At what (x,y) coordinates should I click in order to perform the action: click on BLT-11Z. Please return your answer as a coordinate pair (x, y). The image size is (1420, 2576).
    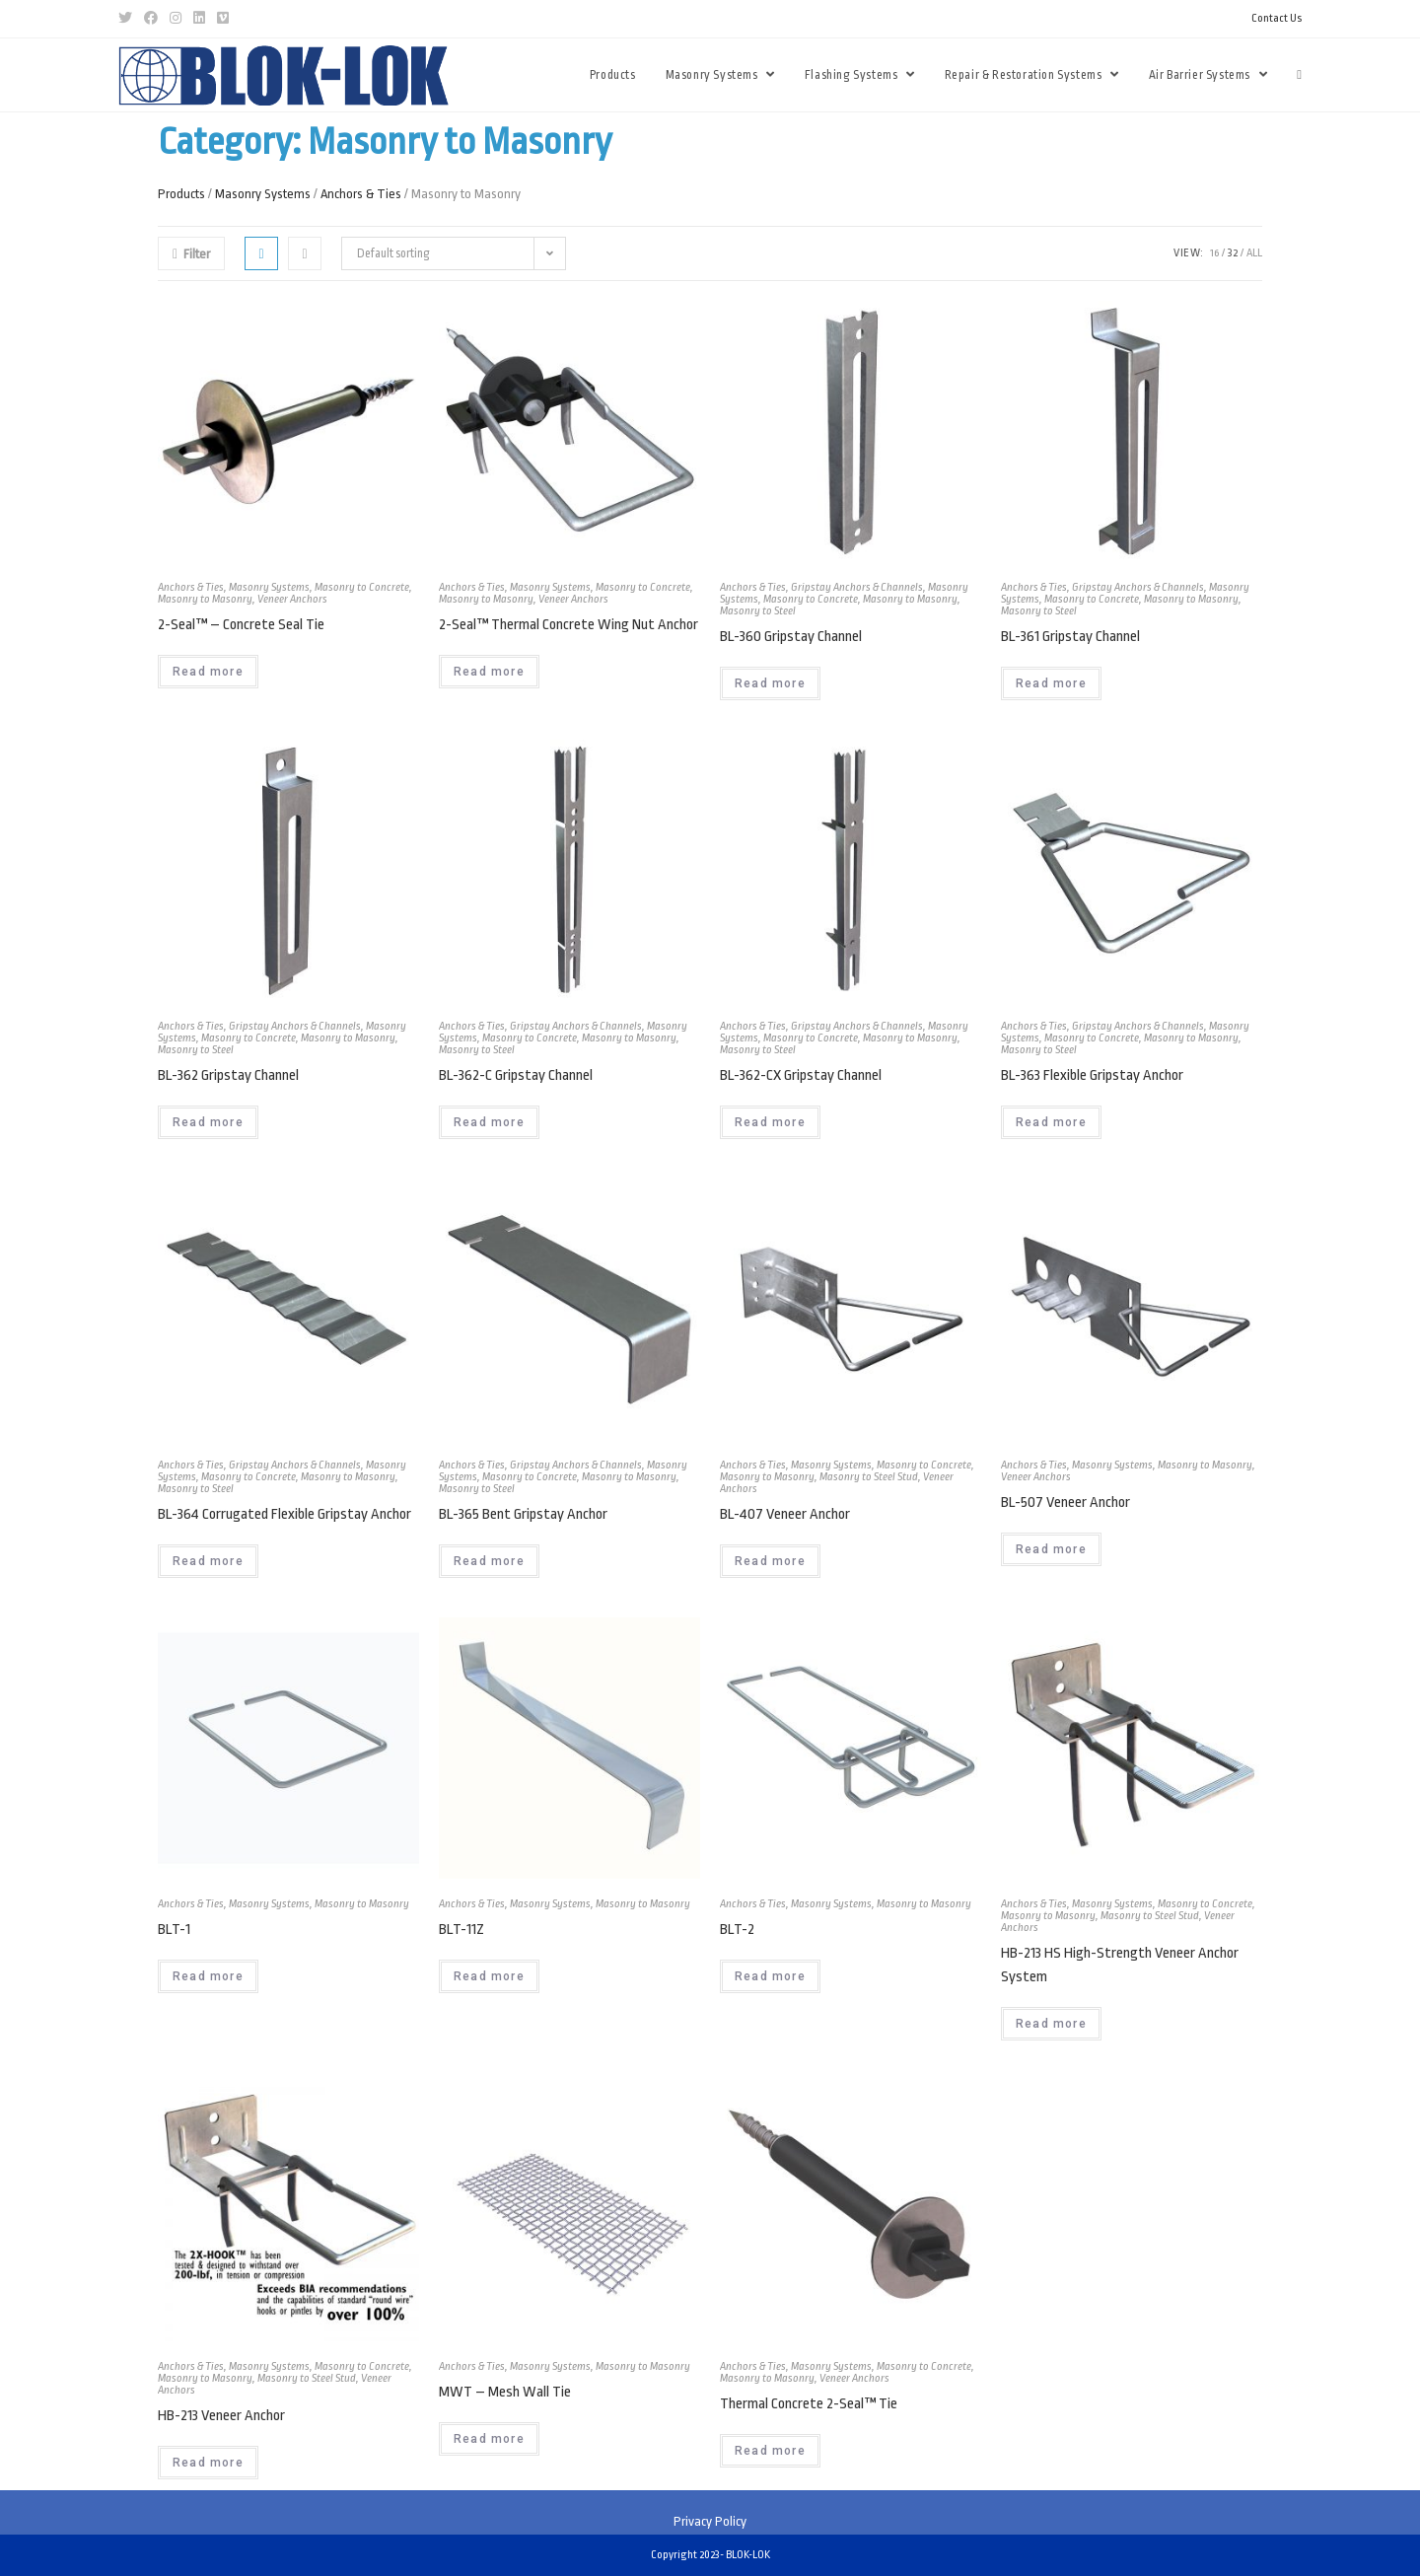
    Looking at the image, I should click on (461, 1929).